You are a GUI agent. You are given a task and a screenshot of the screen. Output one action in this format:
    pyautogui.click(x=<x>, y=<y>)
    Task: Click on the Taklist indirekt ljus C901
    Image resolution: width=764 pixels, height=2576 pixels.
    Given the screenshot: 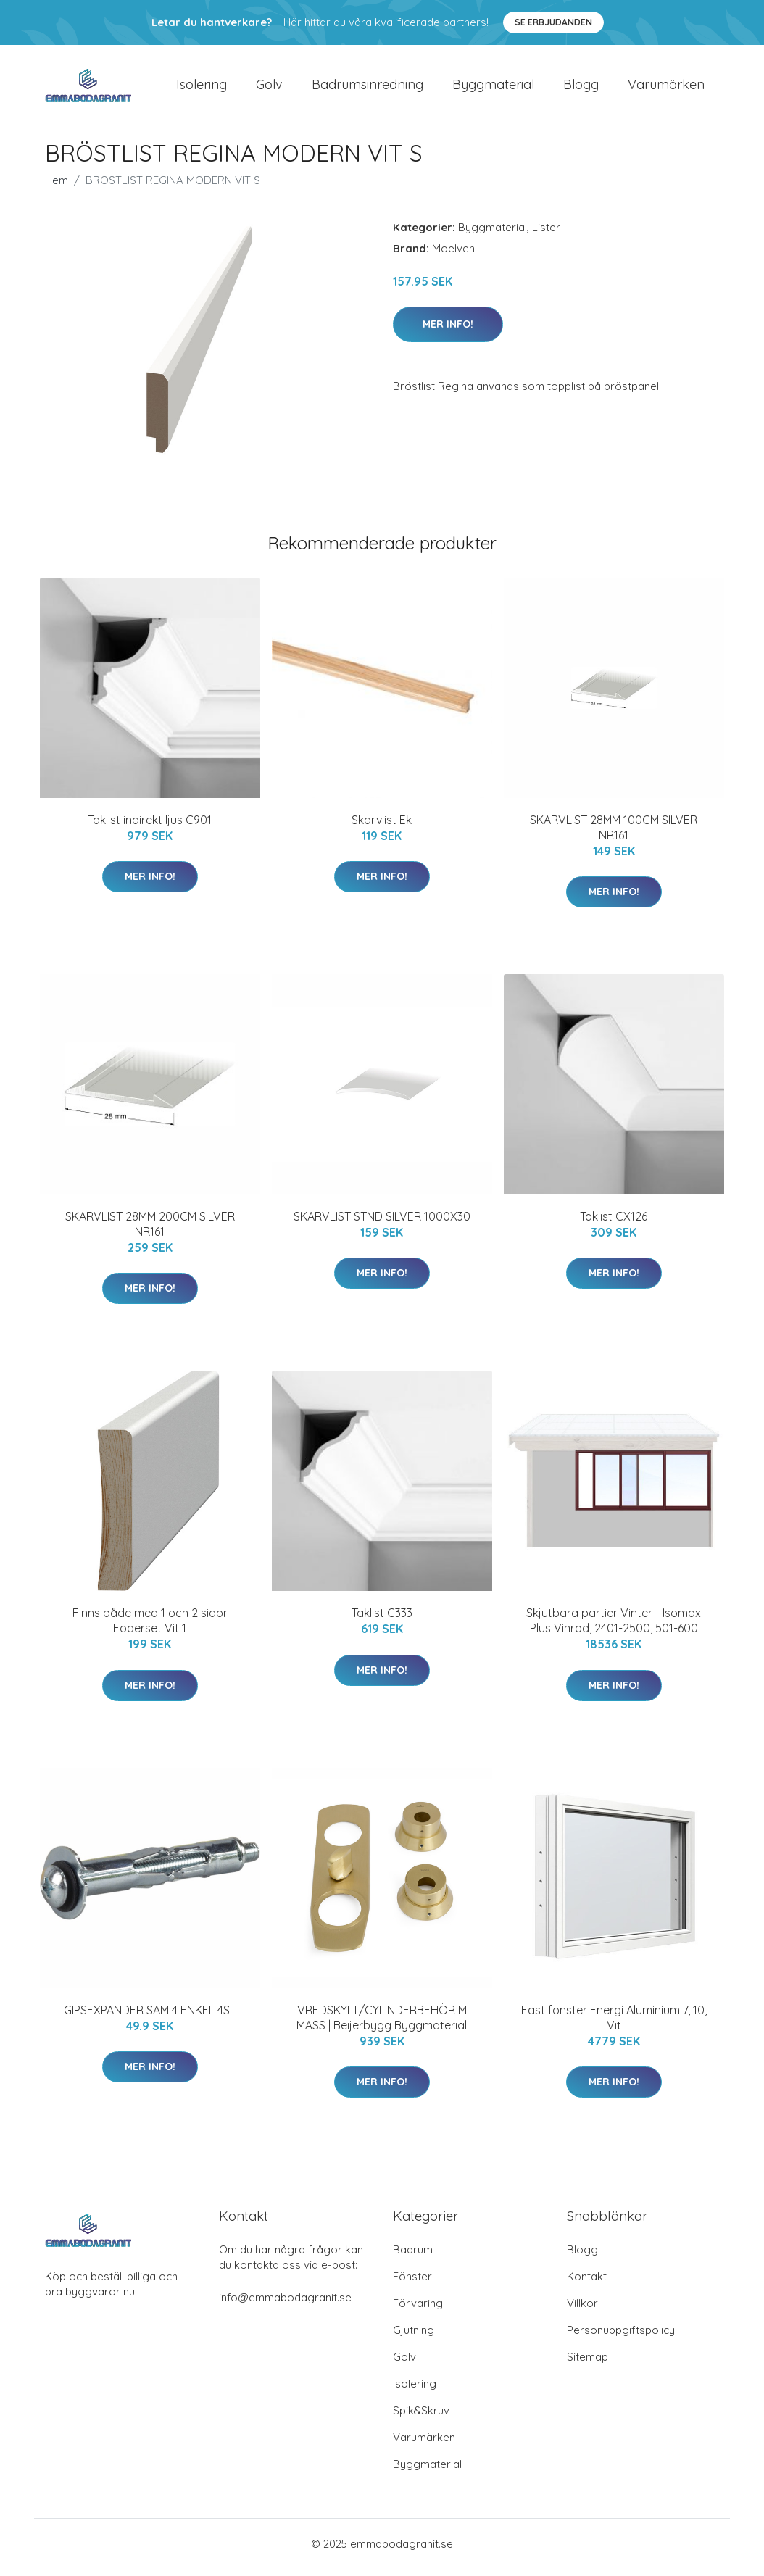 What is the action you would take?
    pyautogui.click(x=150, y=827)
    